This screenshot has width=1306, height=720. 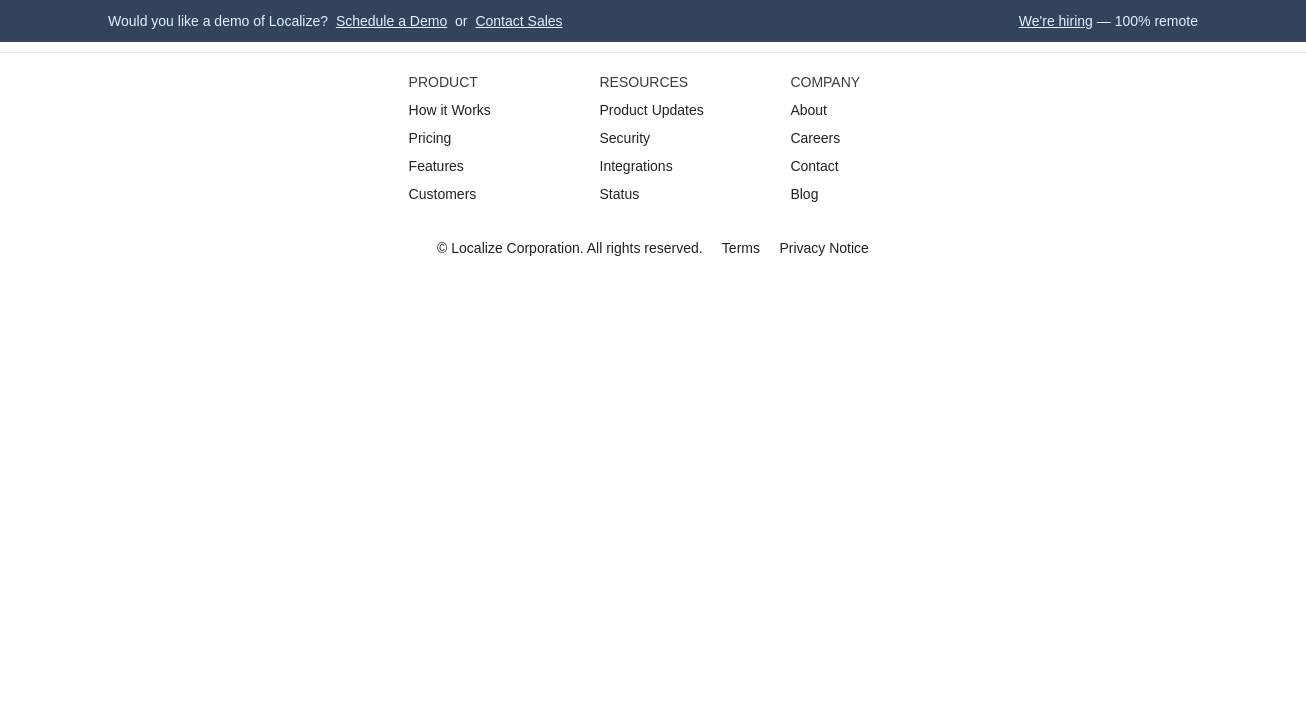 I want to click on Status, so click(x=620, y=194).